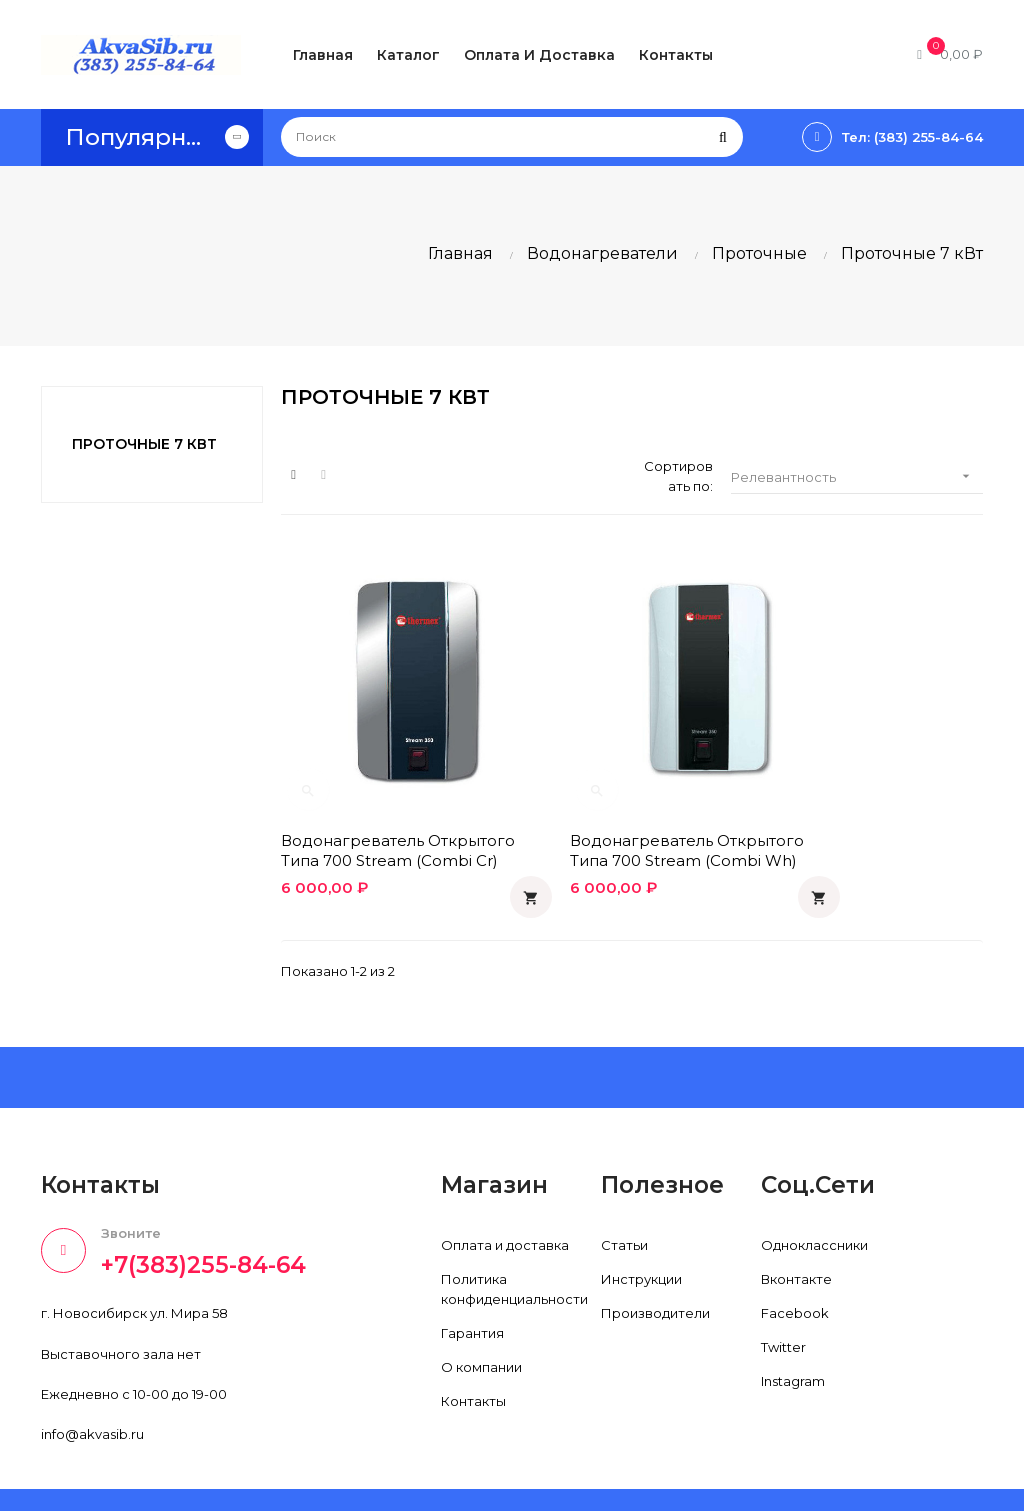 The image size is (1024, 1511). I want to click on Производители, so click(655, 1265).